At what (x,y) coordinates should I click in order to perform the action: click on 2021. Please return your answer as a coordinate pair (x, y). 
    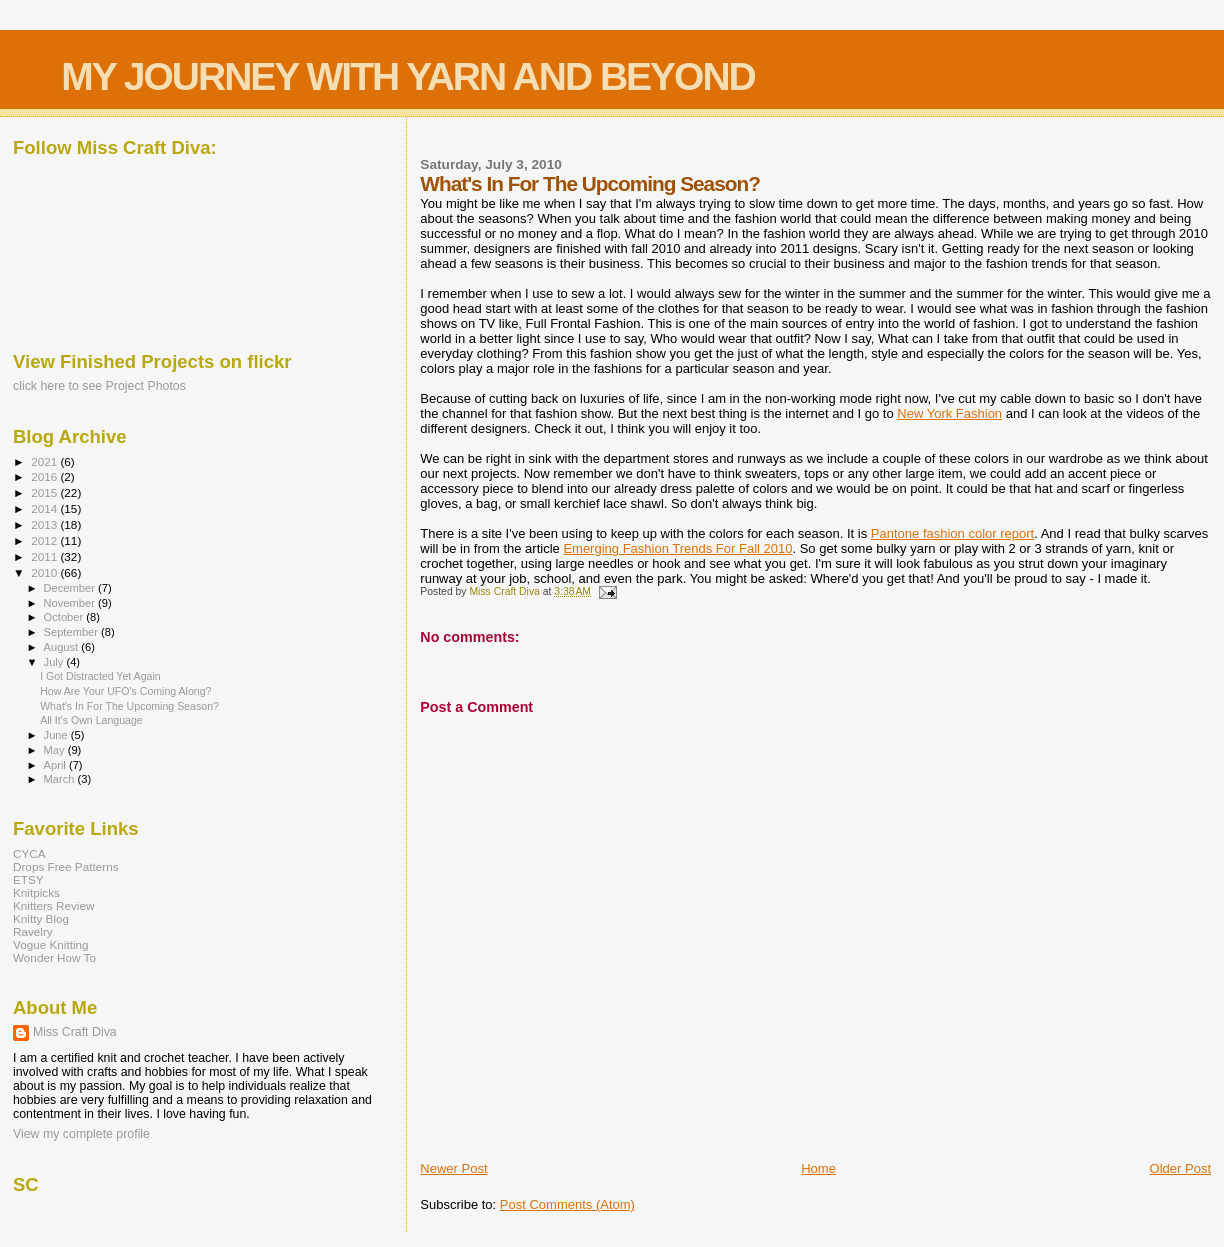
    Looking at the image, I should click on (45, 461).